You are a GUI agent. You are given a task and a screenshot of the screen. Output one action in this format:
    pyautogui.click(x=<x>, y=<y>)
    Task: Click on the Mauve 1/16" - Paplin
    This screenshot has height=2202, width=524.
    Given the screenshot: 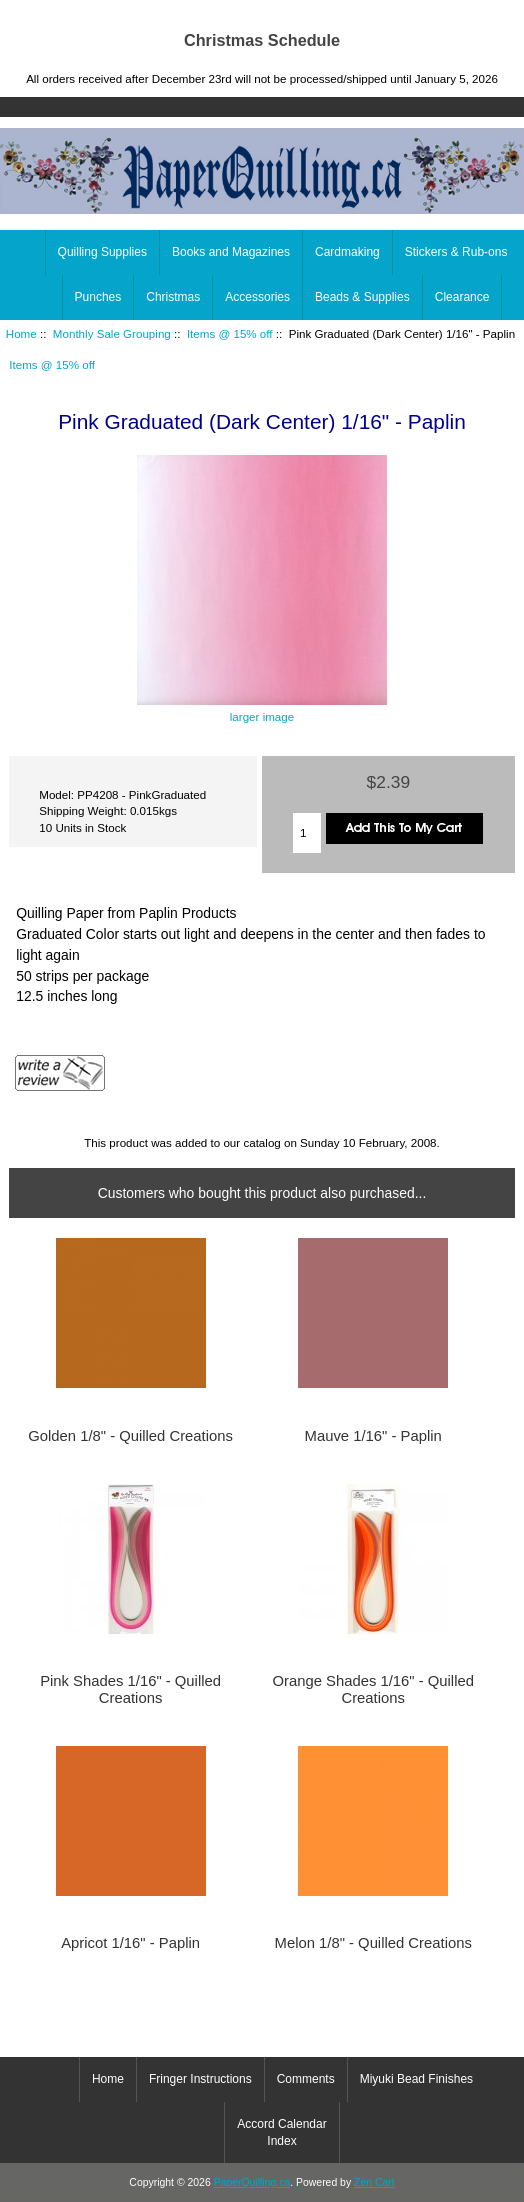 What is the action you would take?
    pyautogui.click(x=373, y=1436)
    